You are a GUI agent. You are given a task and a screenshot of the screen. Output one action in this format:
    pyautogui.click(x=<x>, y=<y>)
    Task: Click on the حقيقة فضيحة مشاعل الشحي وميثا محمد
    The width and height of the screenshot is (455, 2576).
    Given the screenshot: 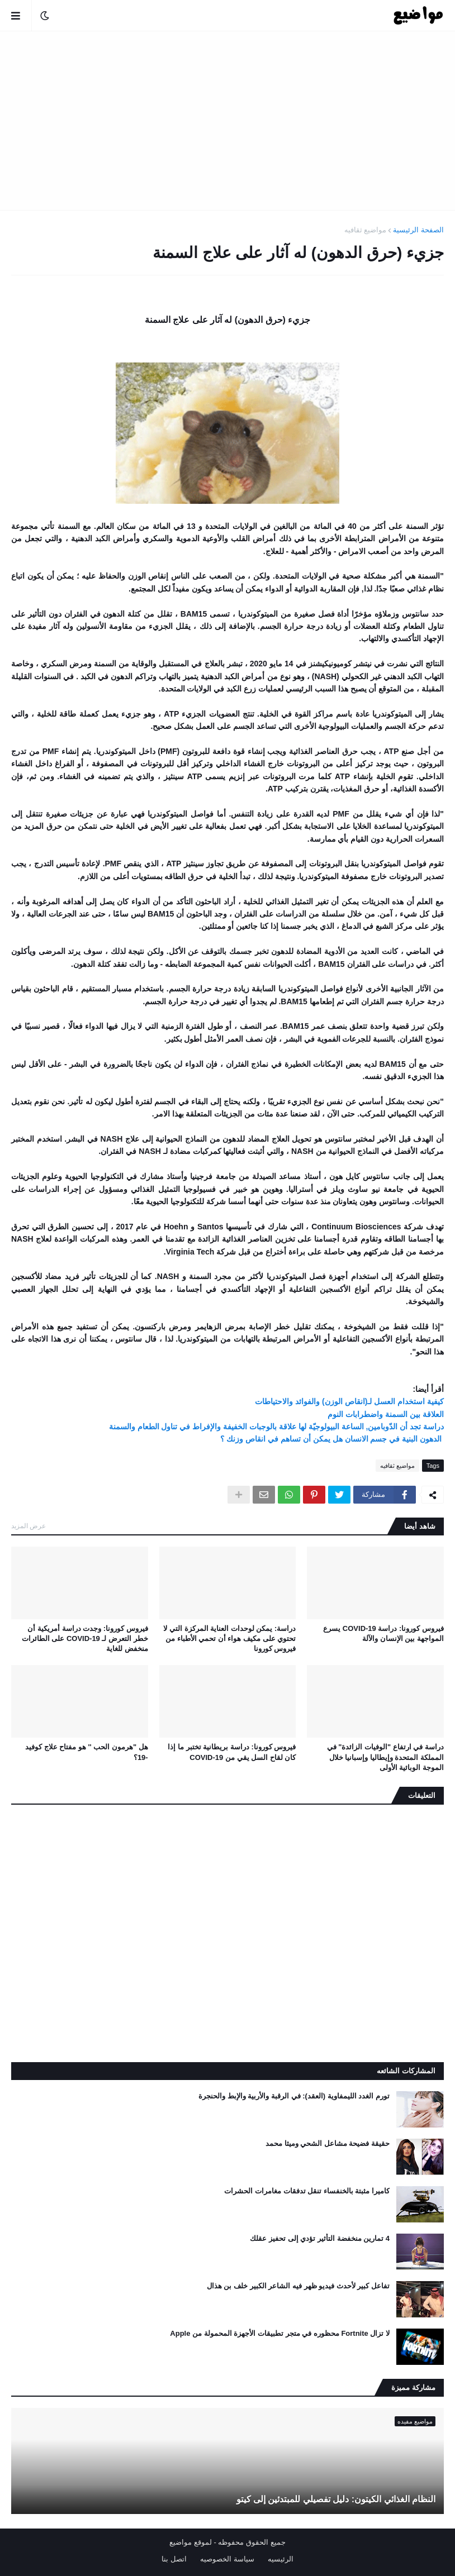 What is the action you would take?
    pyautogui.click(x=328, y=2143)
    